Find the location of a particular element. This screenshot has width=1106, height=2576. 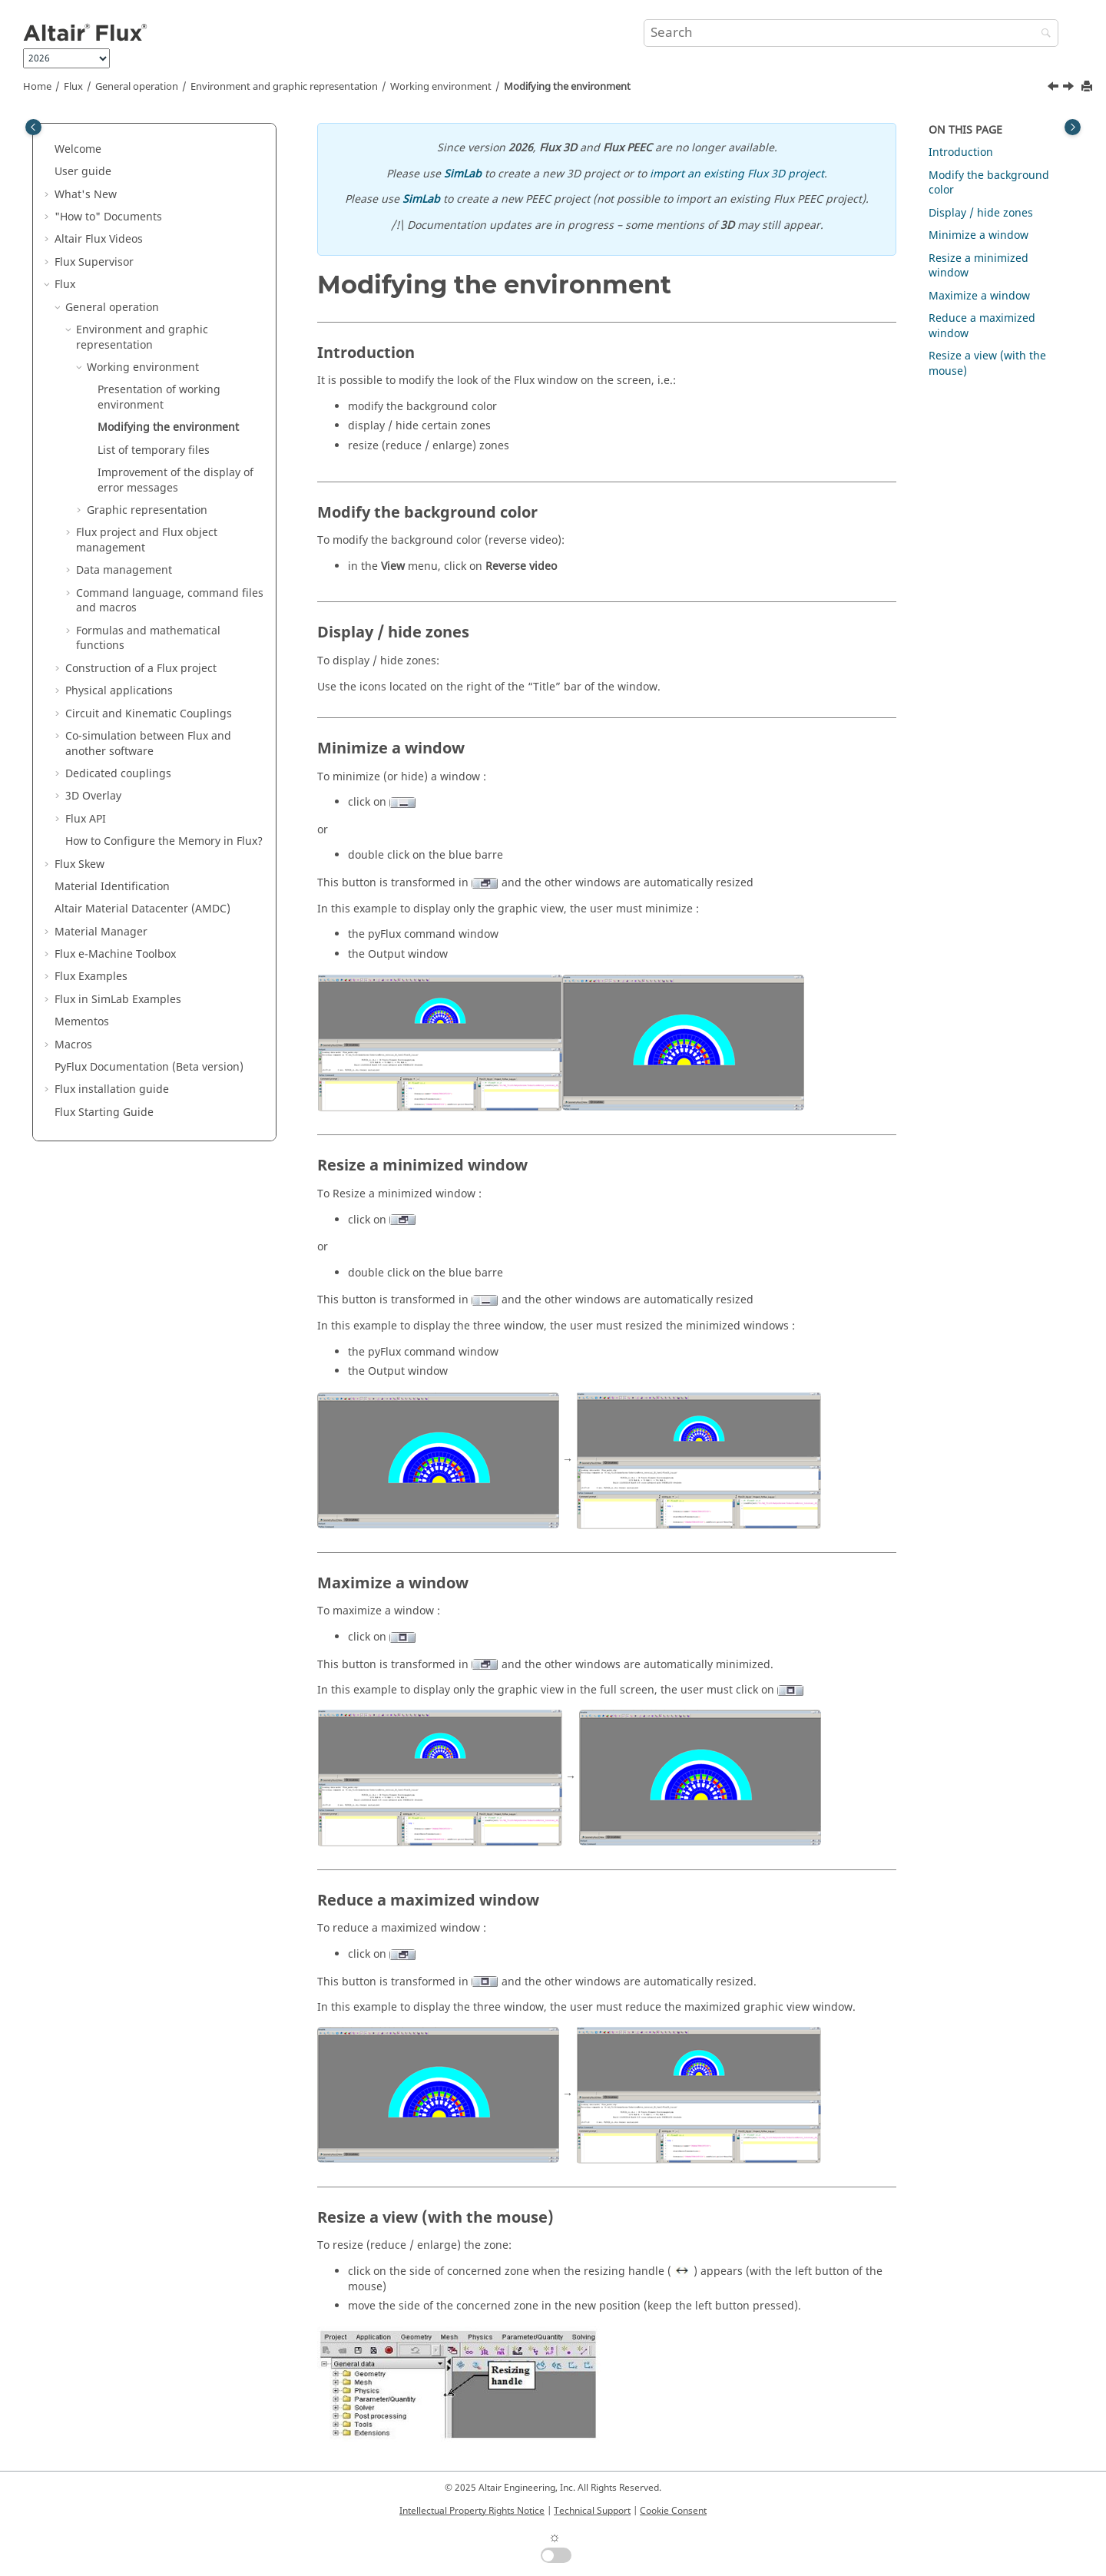

Graphic representation is located at coordinates (147, 510).